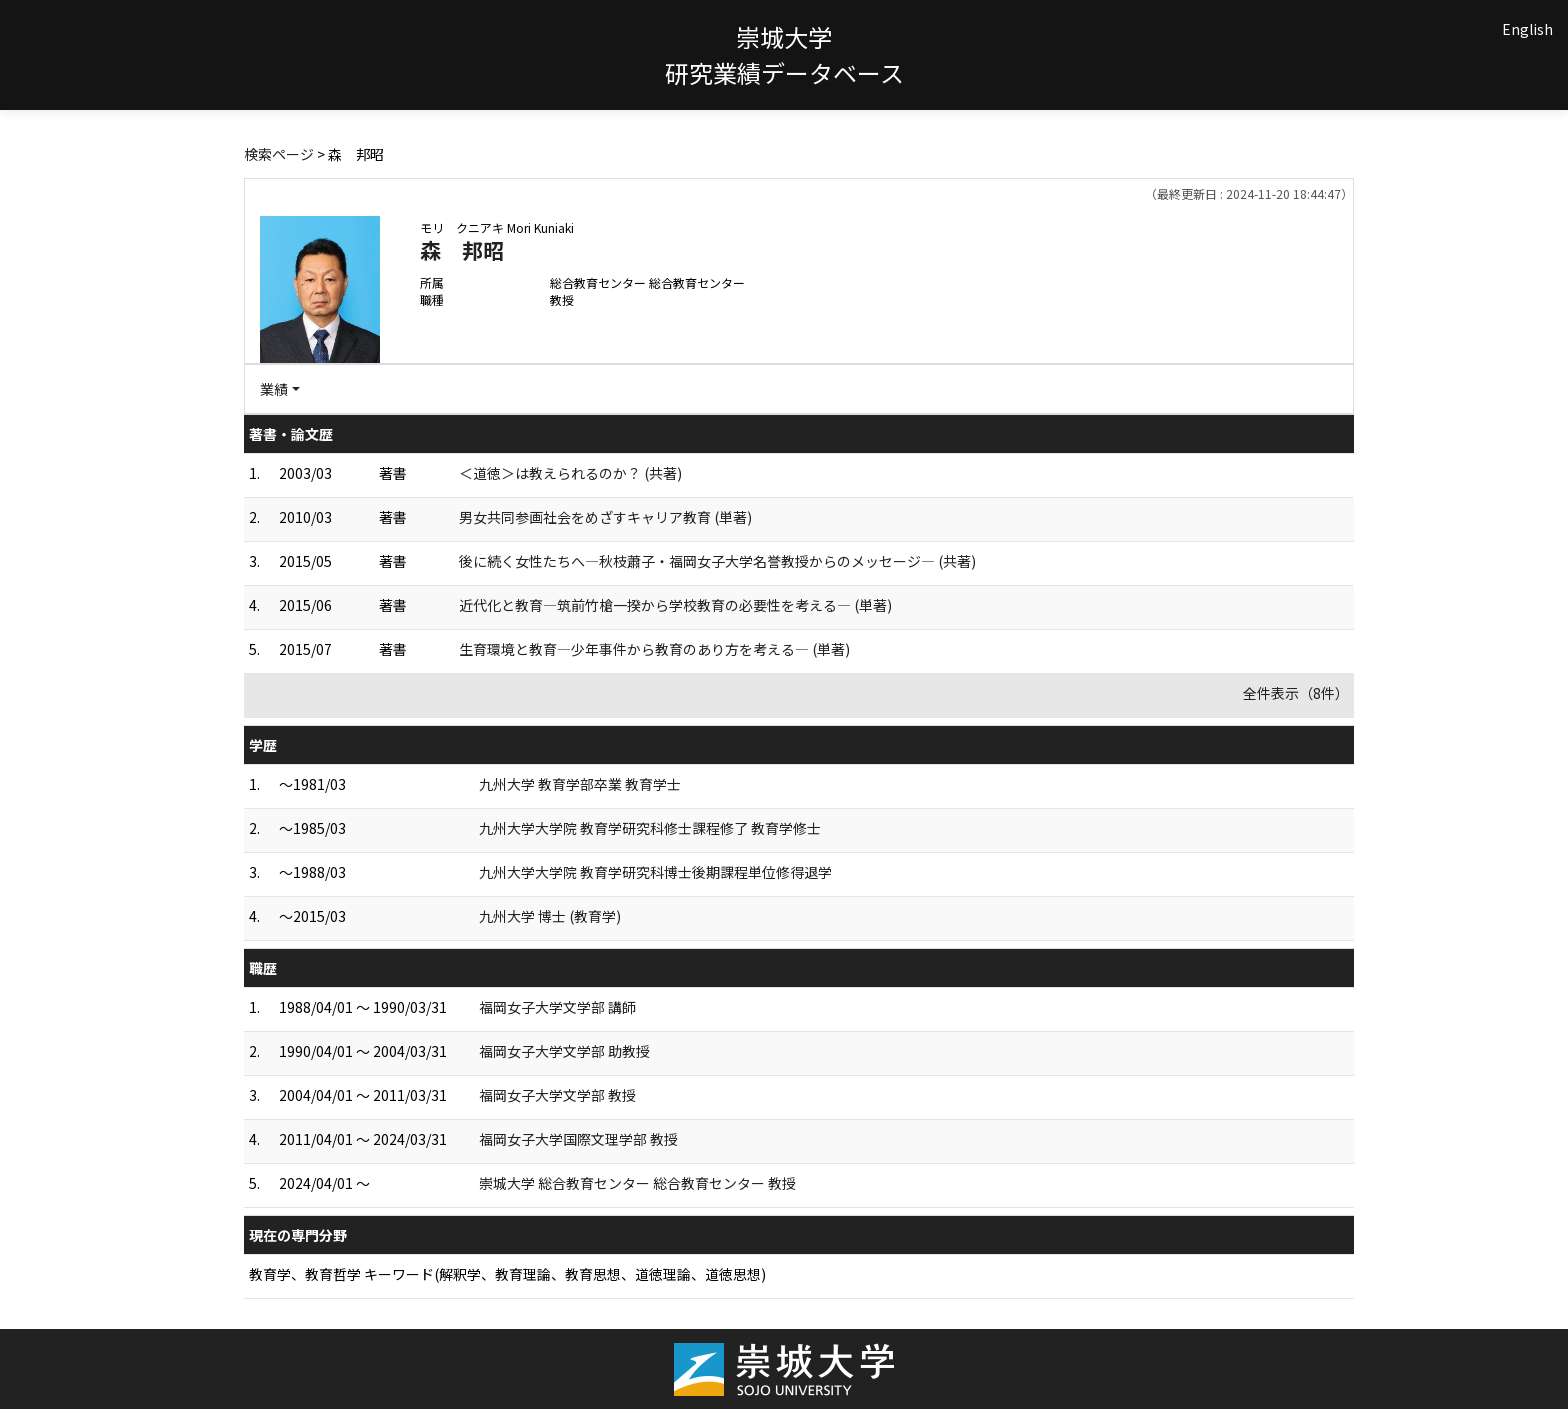  I want to click on 教育学、教育哲学 キーワード(解釈学、教育理論、教育思想、道徳理論、道徳思想), so click(507, 1274).